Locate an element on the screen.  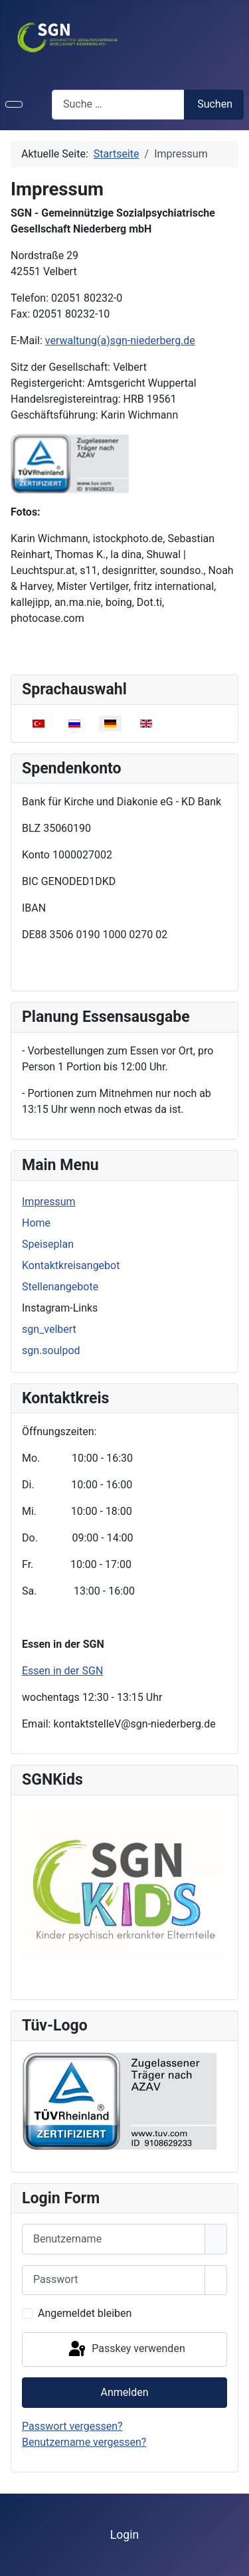
Anmelden is located at coordinates (124, 2392).